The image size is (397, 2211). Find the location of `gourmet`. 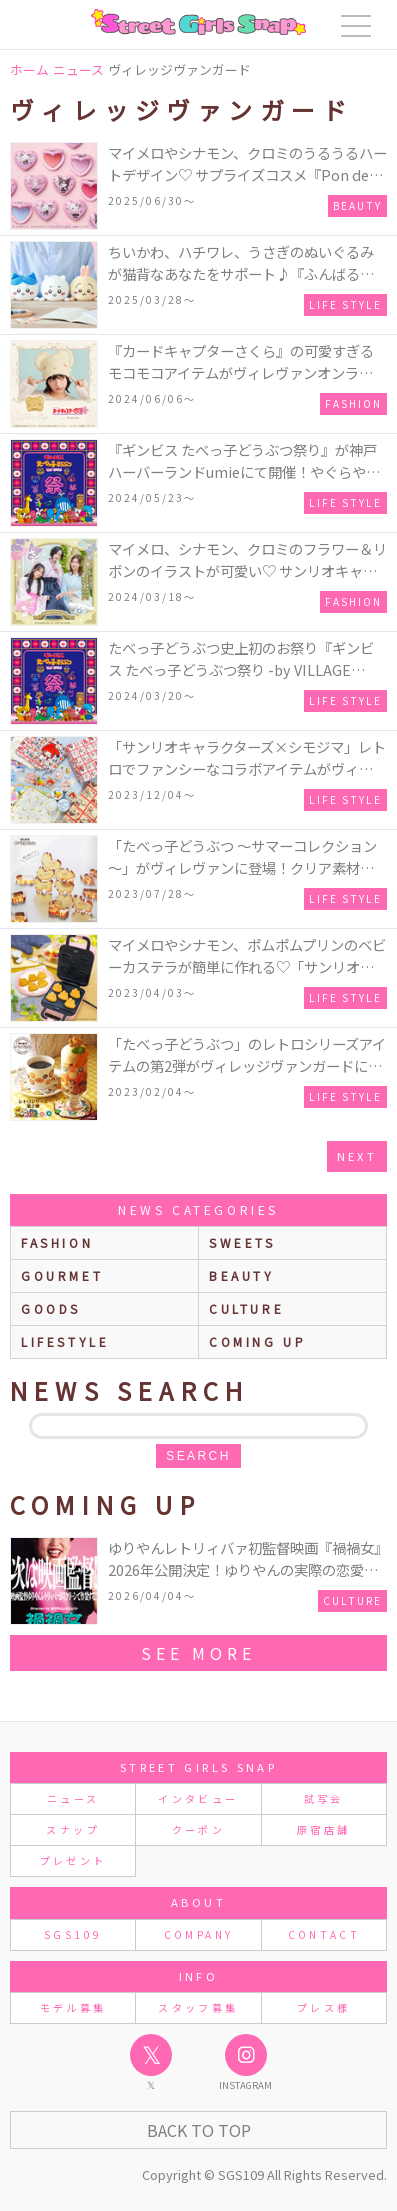

gourmet is located at coordinates (62, 1275).